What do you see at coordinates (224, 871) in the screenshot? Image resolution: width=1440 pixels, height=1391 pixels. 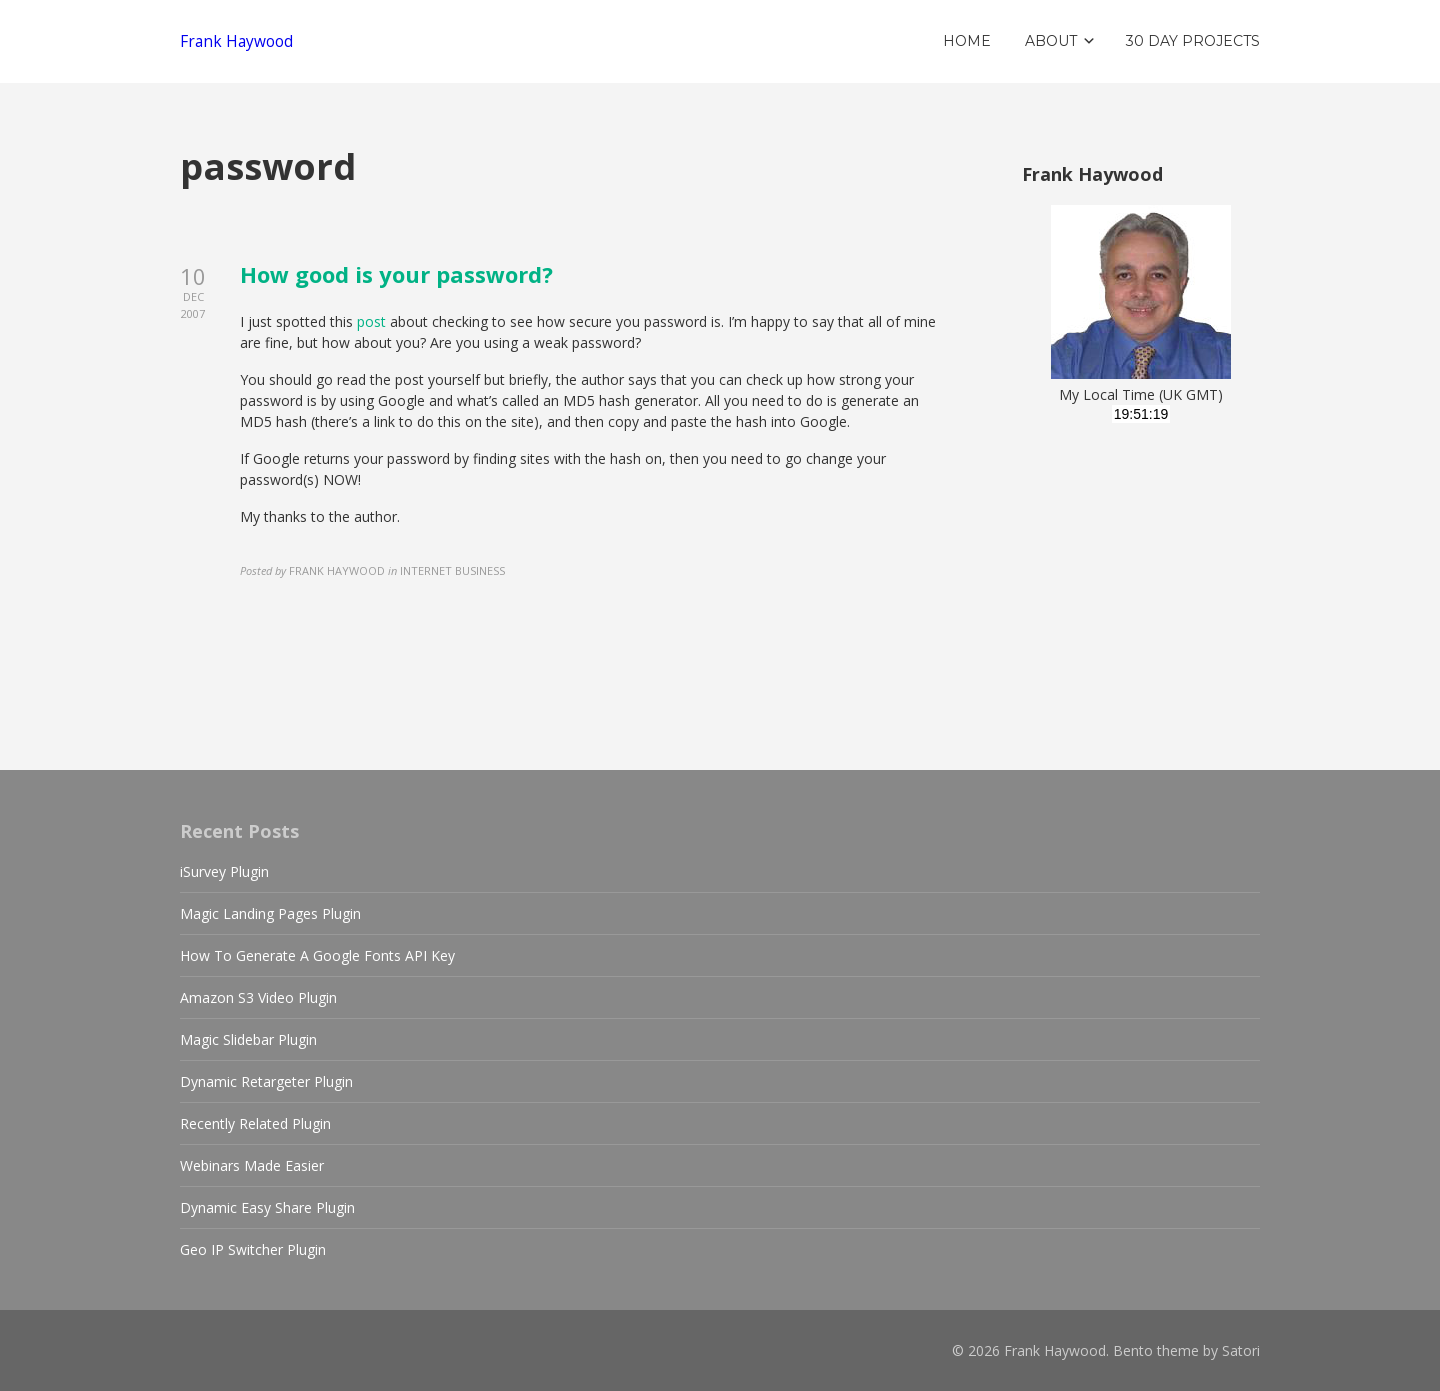 I see `iSurvey Plugin` at bounding box center [224, 871].